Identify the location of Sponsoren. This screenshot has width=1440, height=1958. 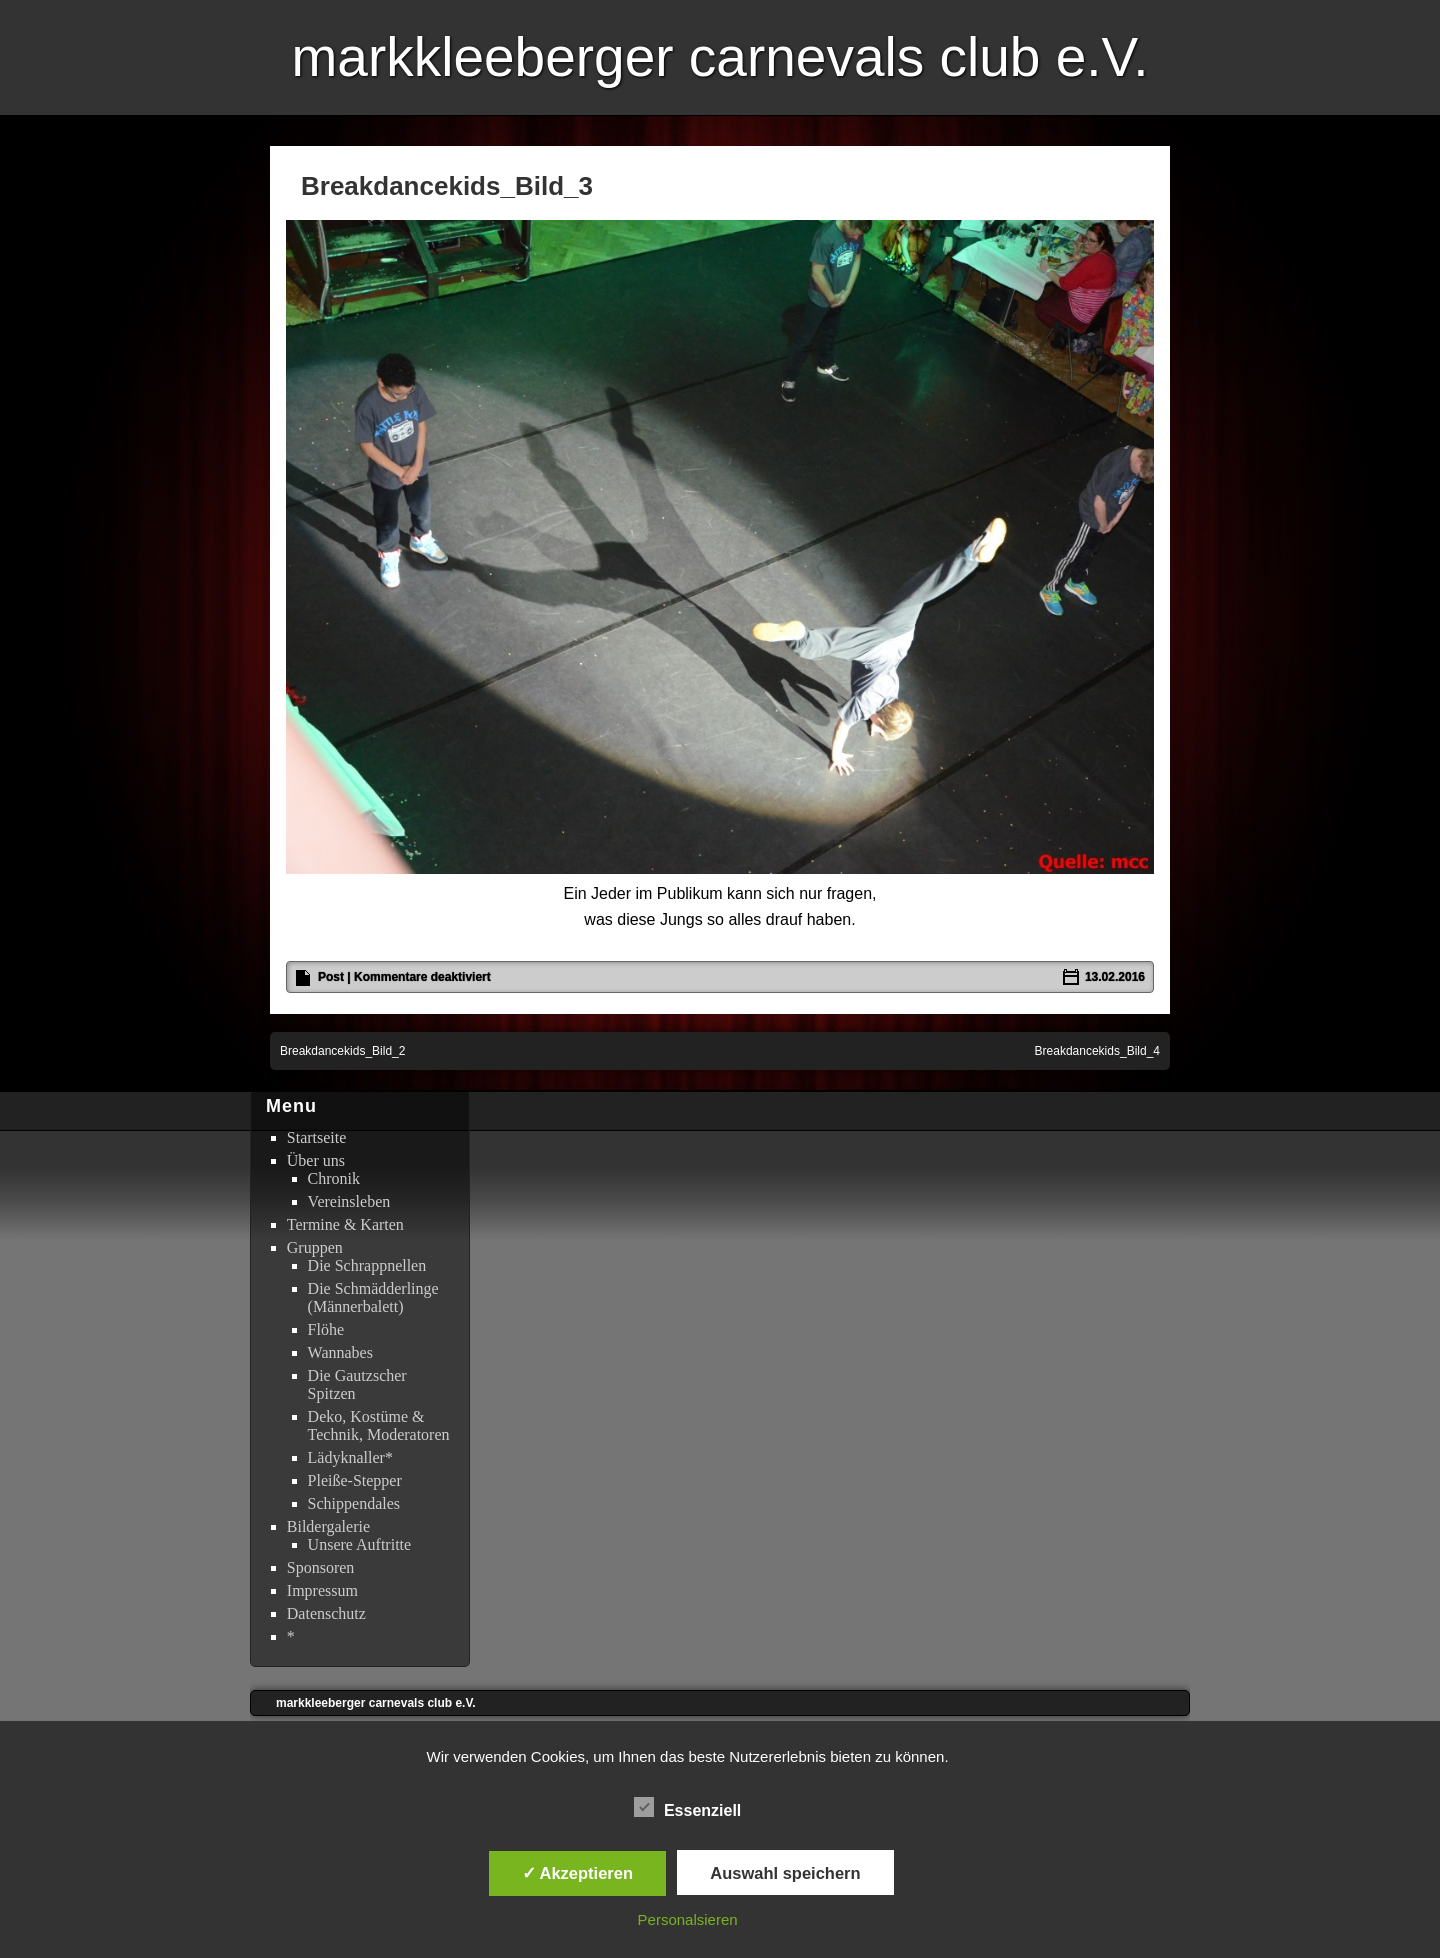
(321, 1567).